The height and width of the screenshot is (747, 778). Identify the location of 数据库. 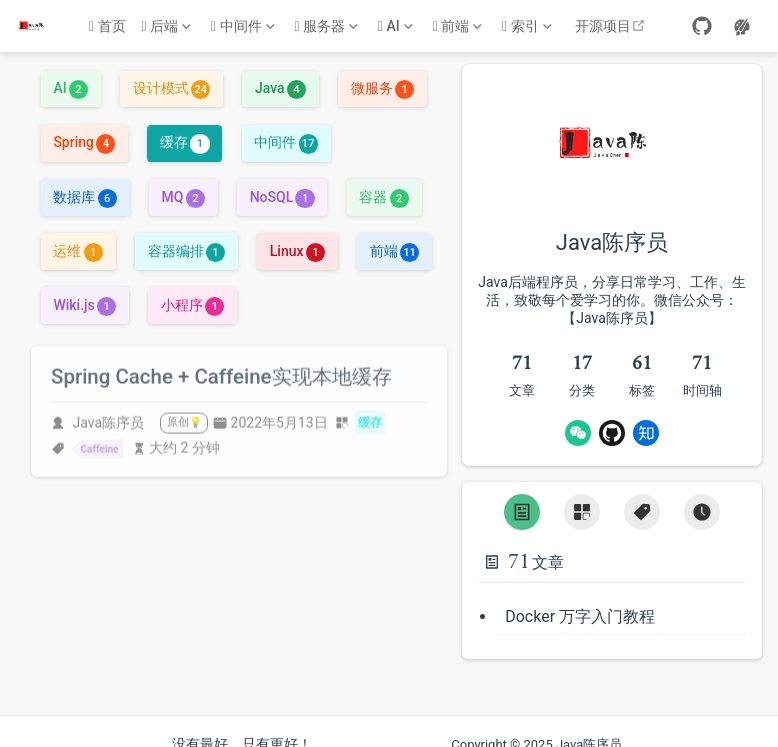
(84, 195).